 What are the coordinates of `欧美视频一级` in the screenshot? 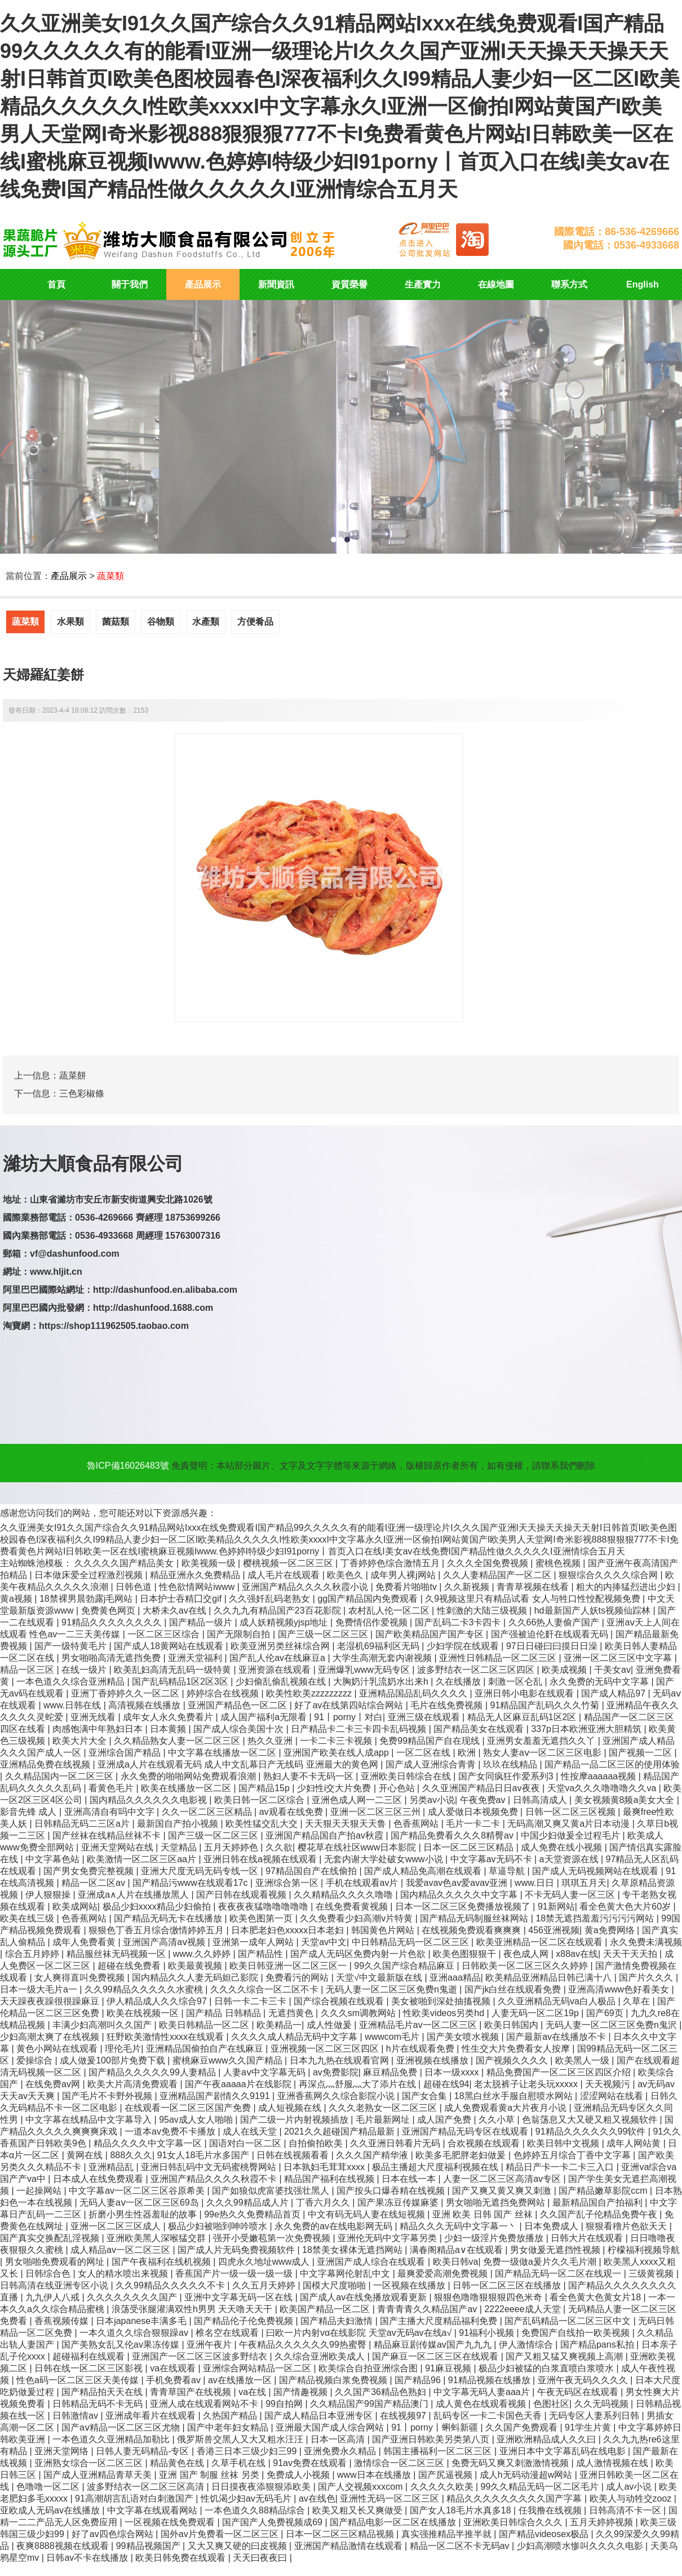 It's located at (209, 1563).